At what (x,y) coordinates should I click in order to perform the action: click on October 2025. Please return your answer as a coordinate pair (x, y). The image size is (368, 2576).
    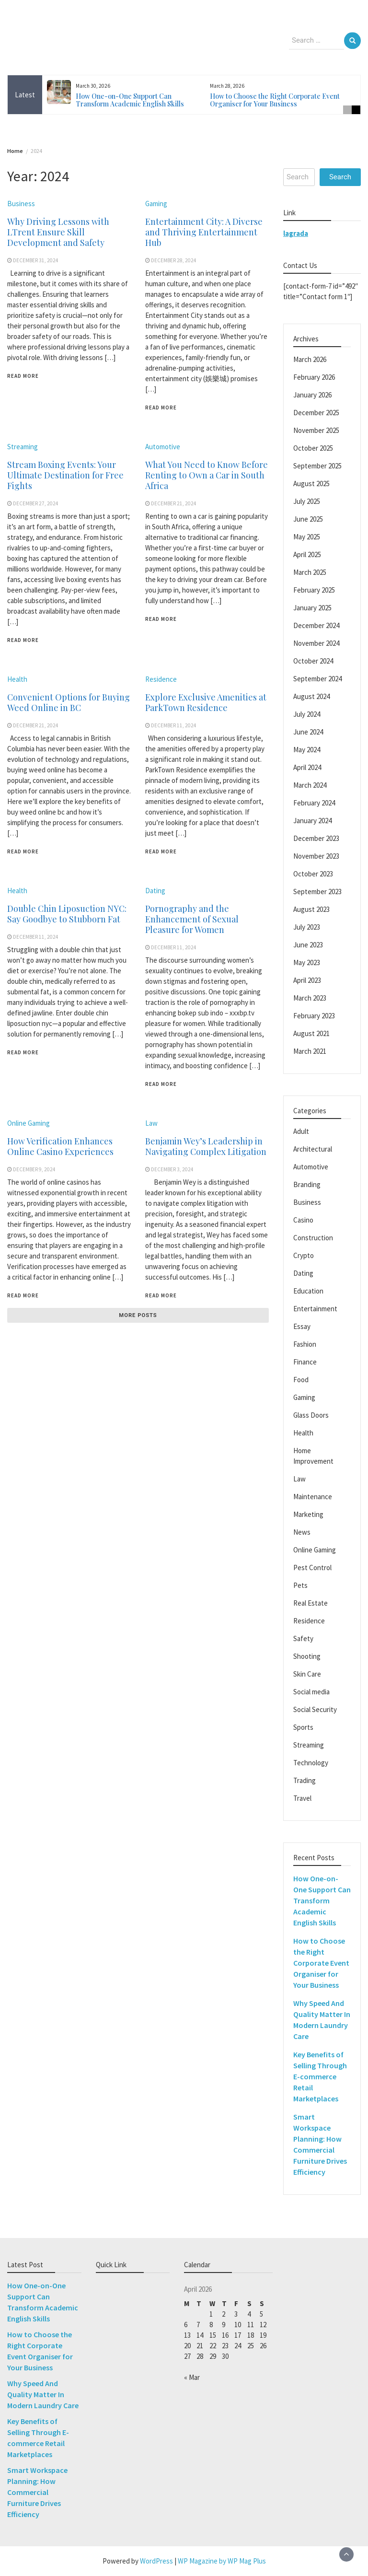
    Looking at the image, I should click on (313, 448).